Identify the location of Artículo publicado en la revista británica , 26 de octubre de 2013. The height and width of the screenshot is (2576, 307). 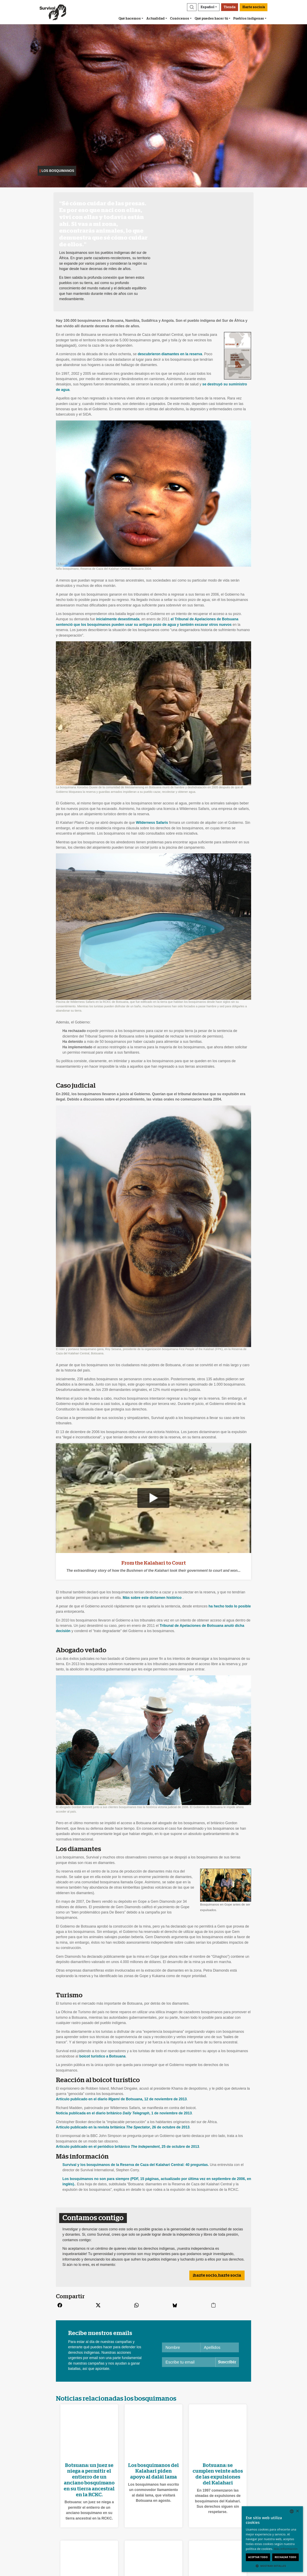
(123, 2127).